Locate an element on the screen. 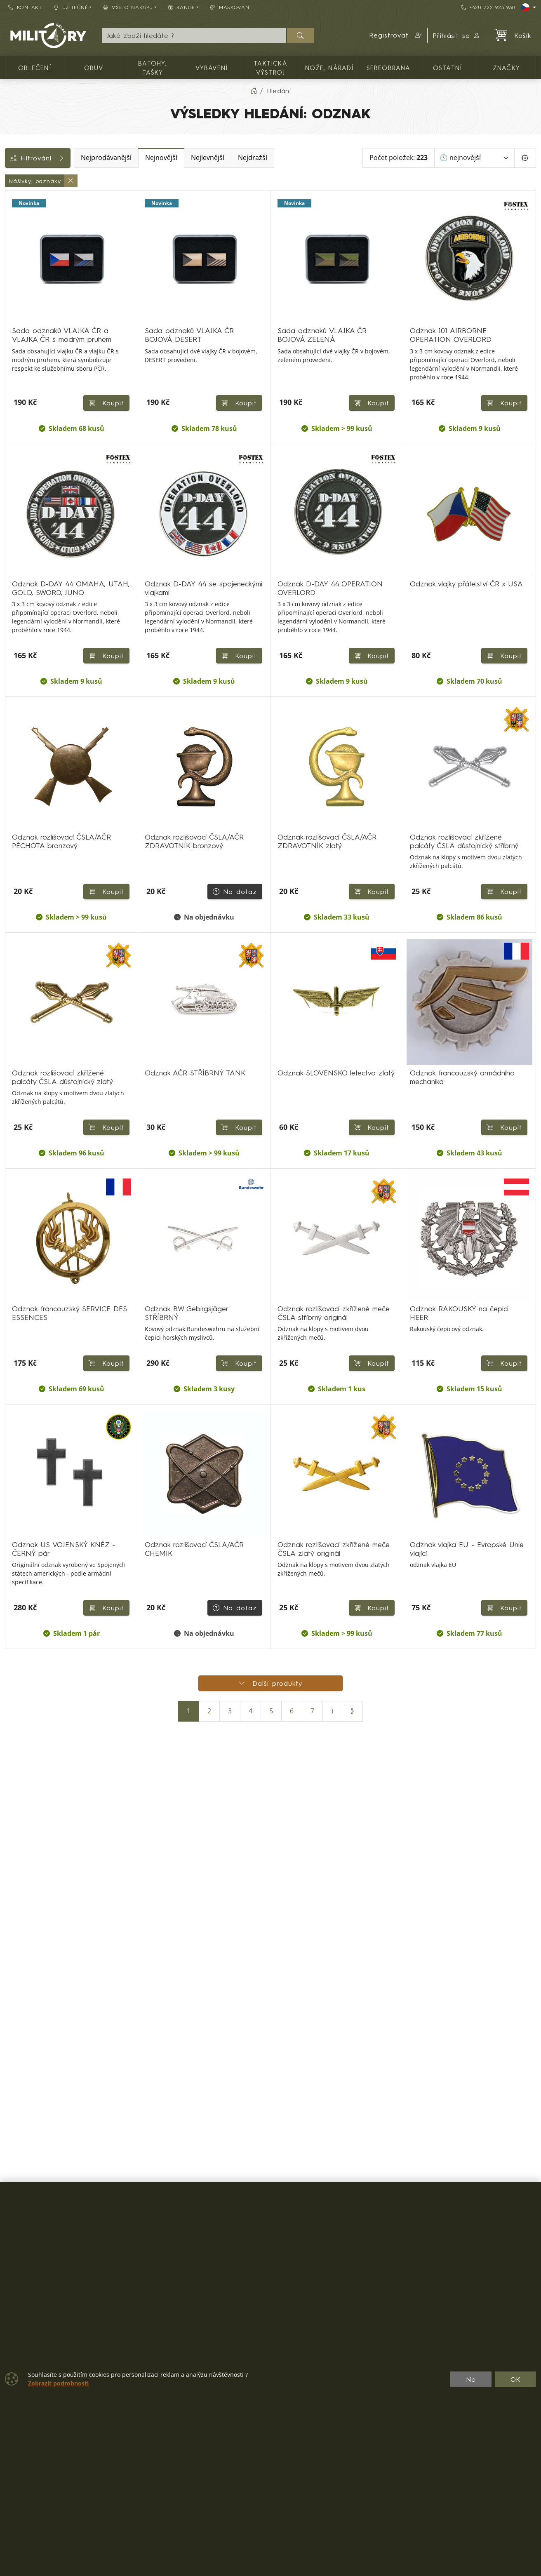 The height and width of the screenshot is (2576, 541). Nejprodávanější is located at coordinates (164, 157).